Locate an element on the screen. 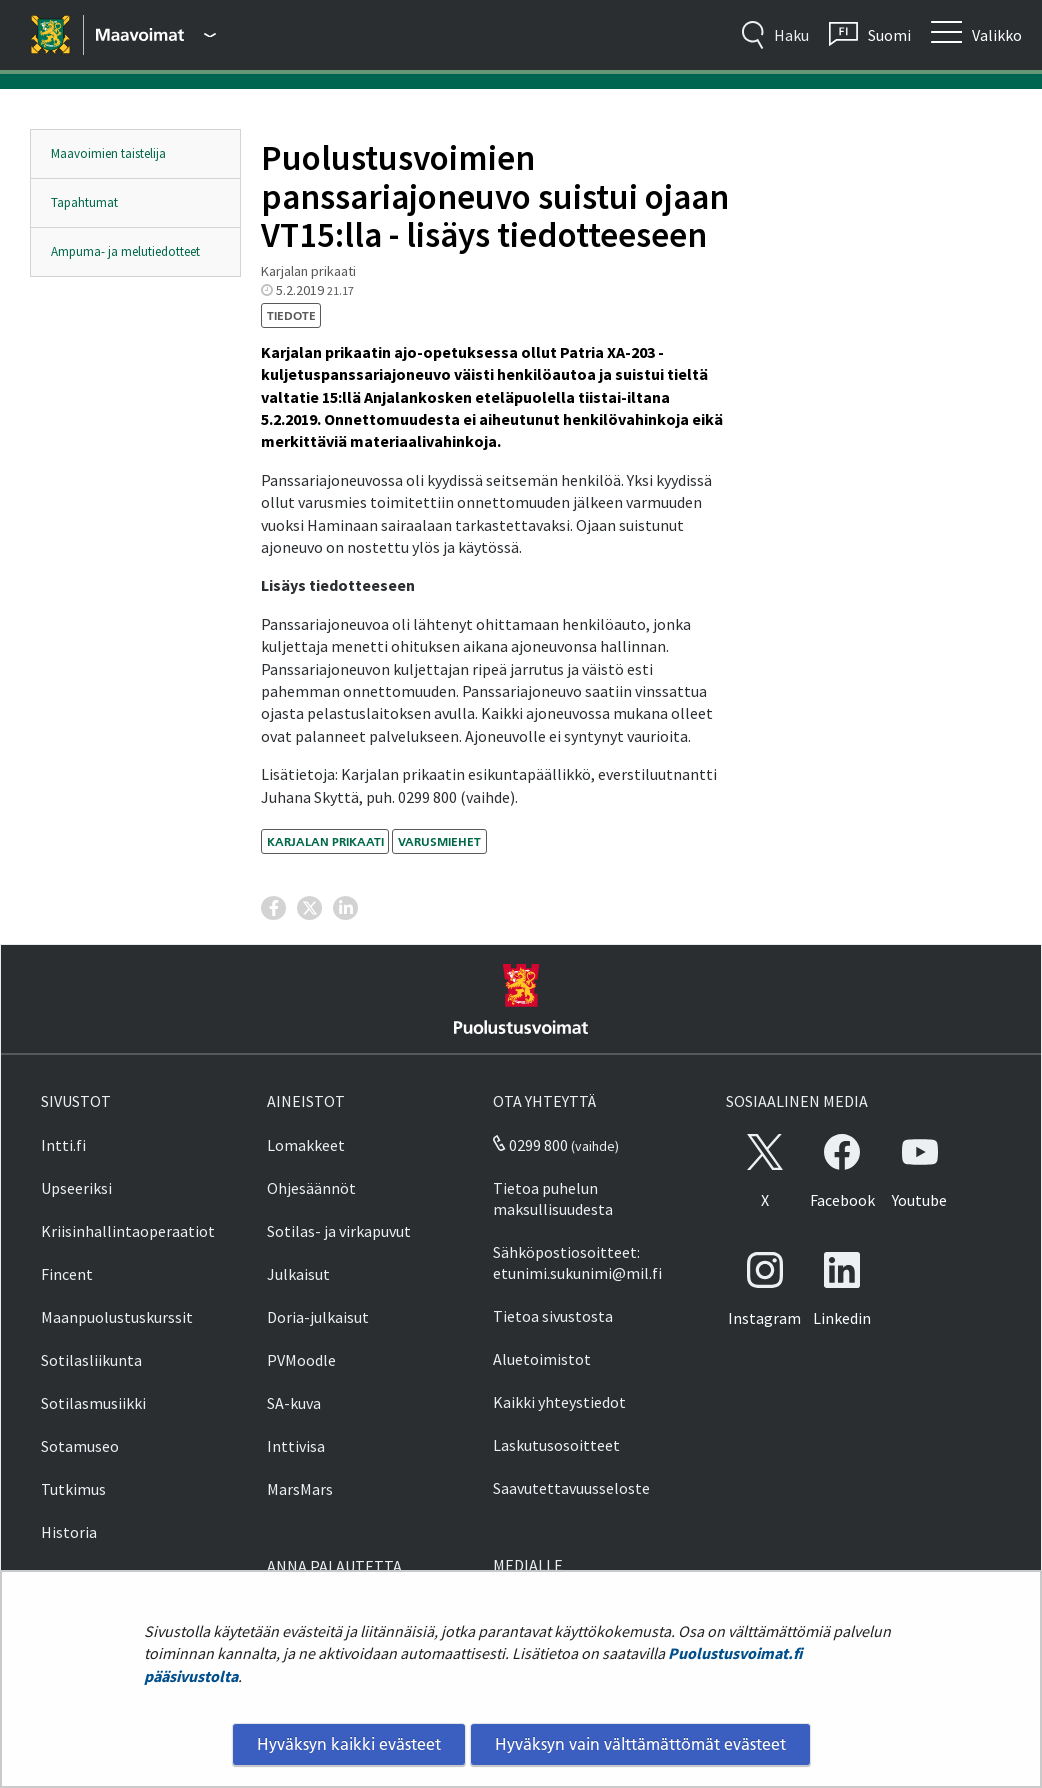  Maavoimien taistelija is located at coordinates (108, 153).